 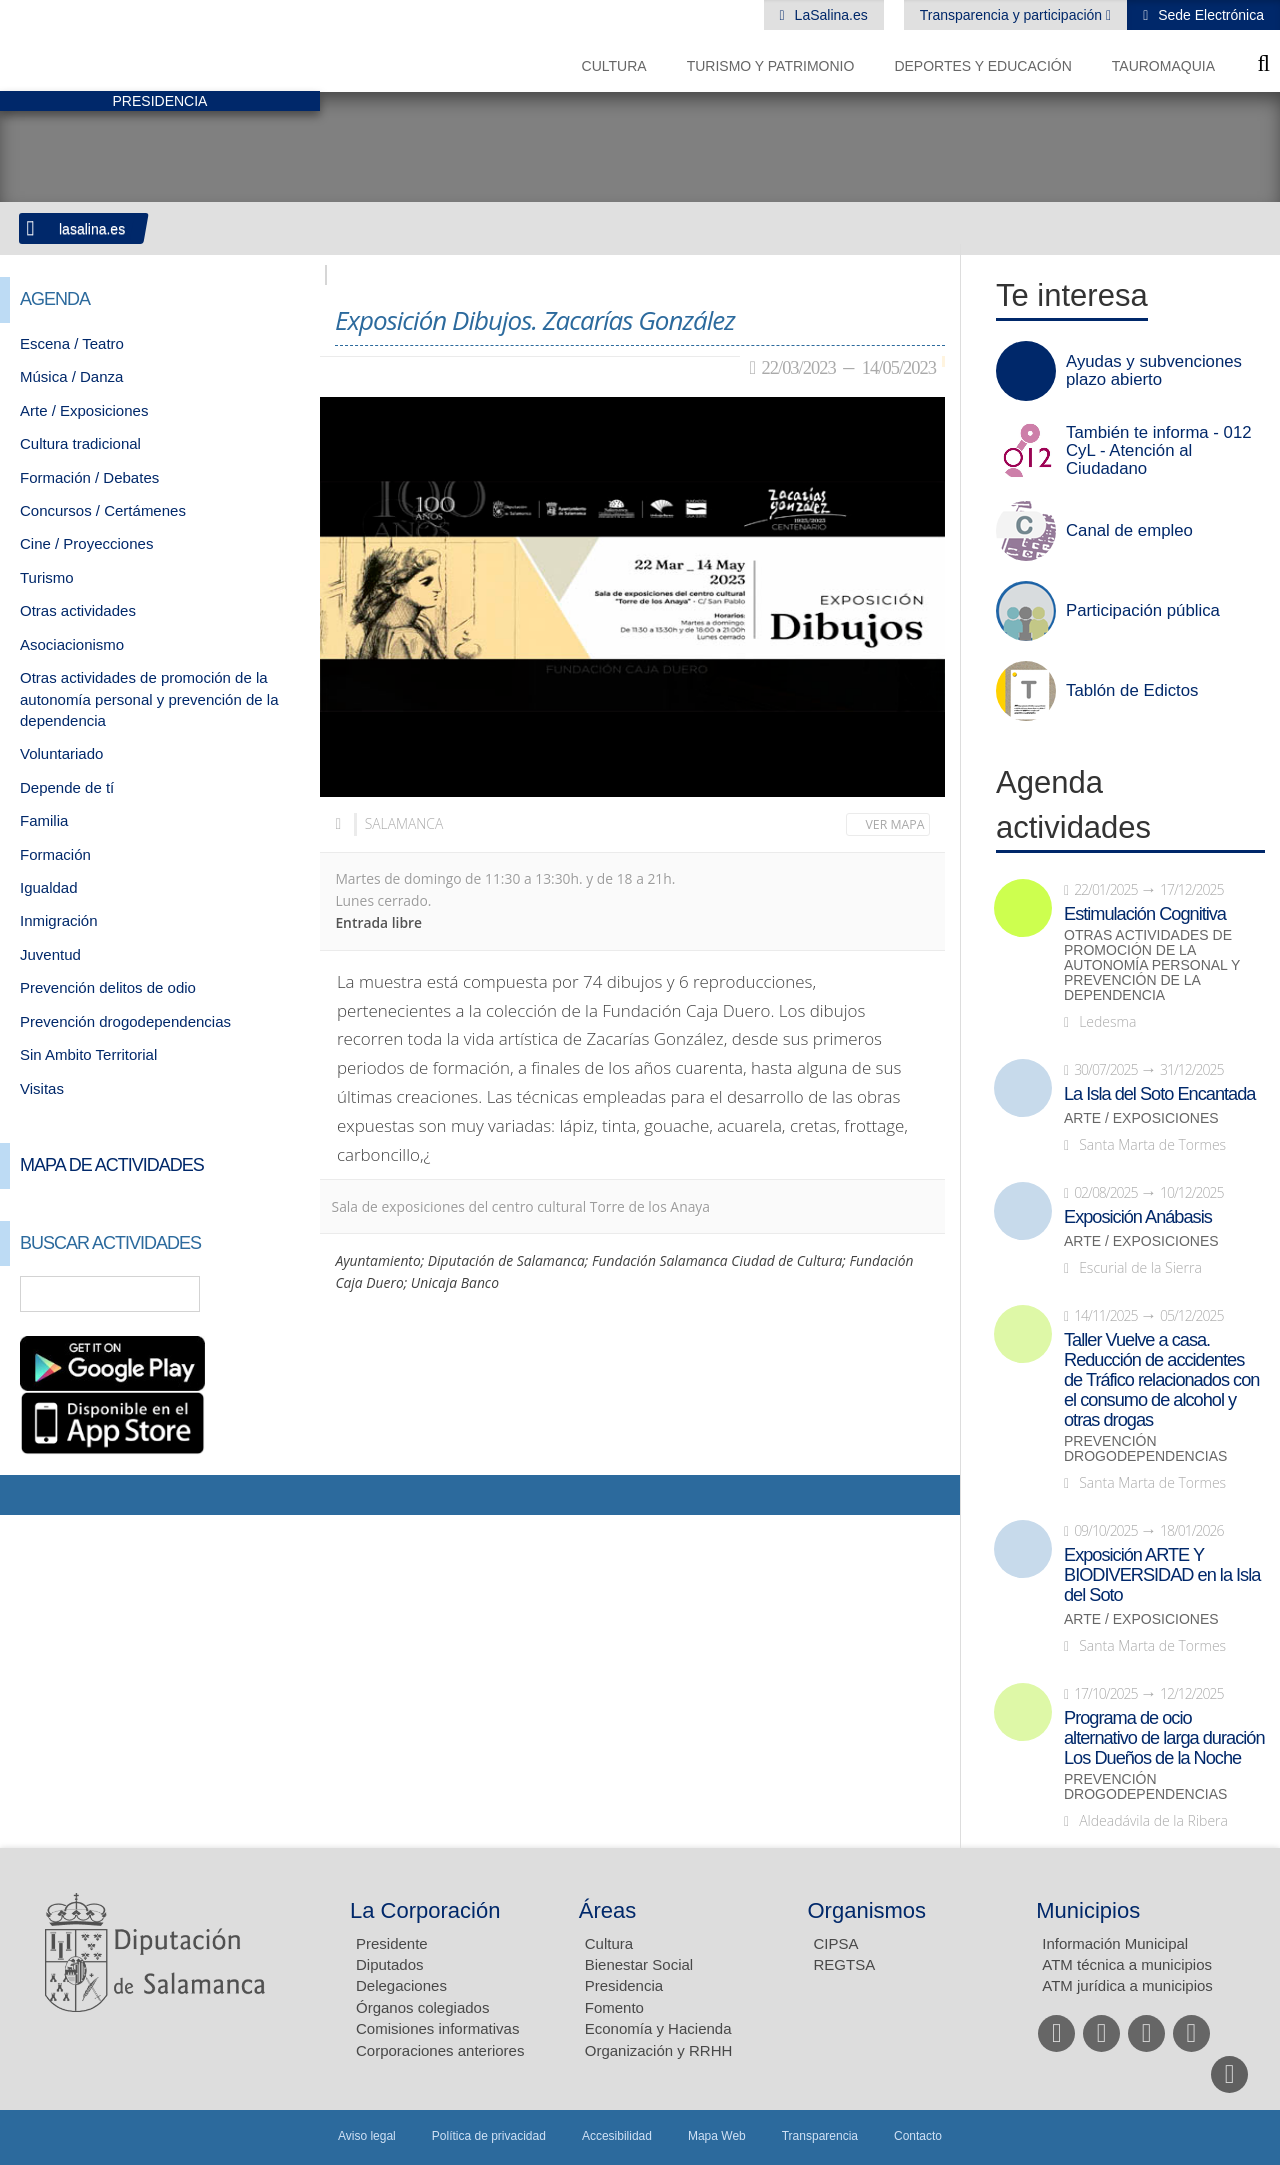 I want to click on Tablón de Edictos, so click(x=1132, y=691).